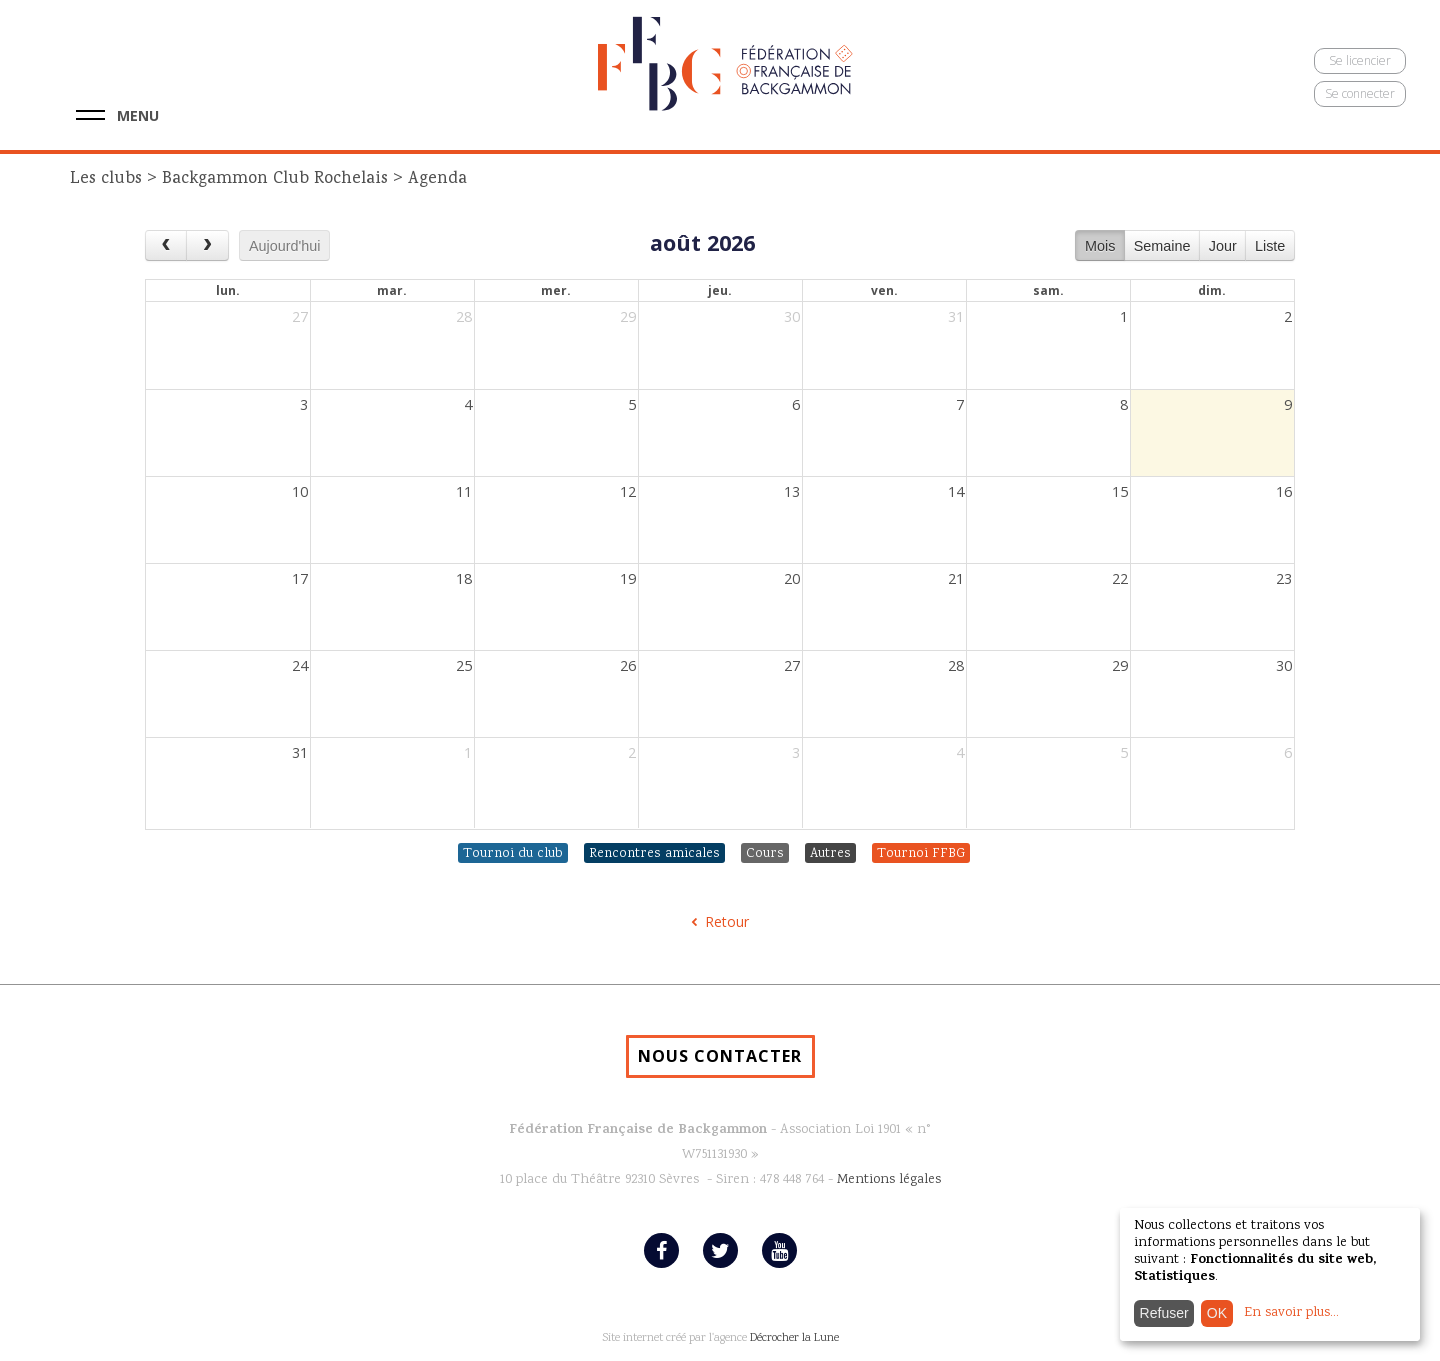  Describe the element at coordinates (956, 578) in the screenshot. I see `21` at that location.